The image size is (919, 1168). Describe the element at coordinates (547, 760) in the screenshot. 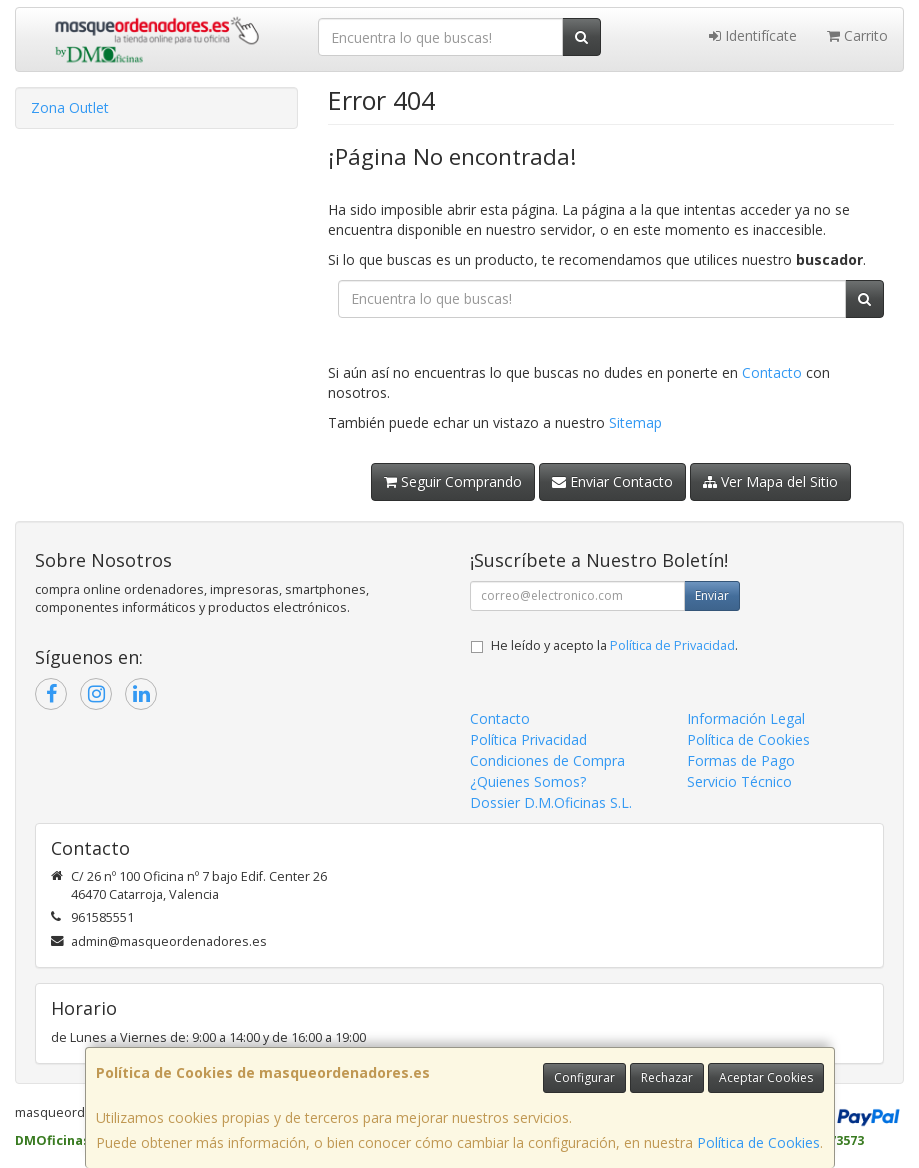

I see `Condiciones de Compra` at that location.